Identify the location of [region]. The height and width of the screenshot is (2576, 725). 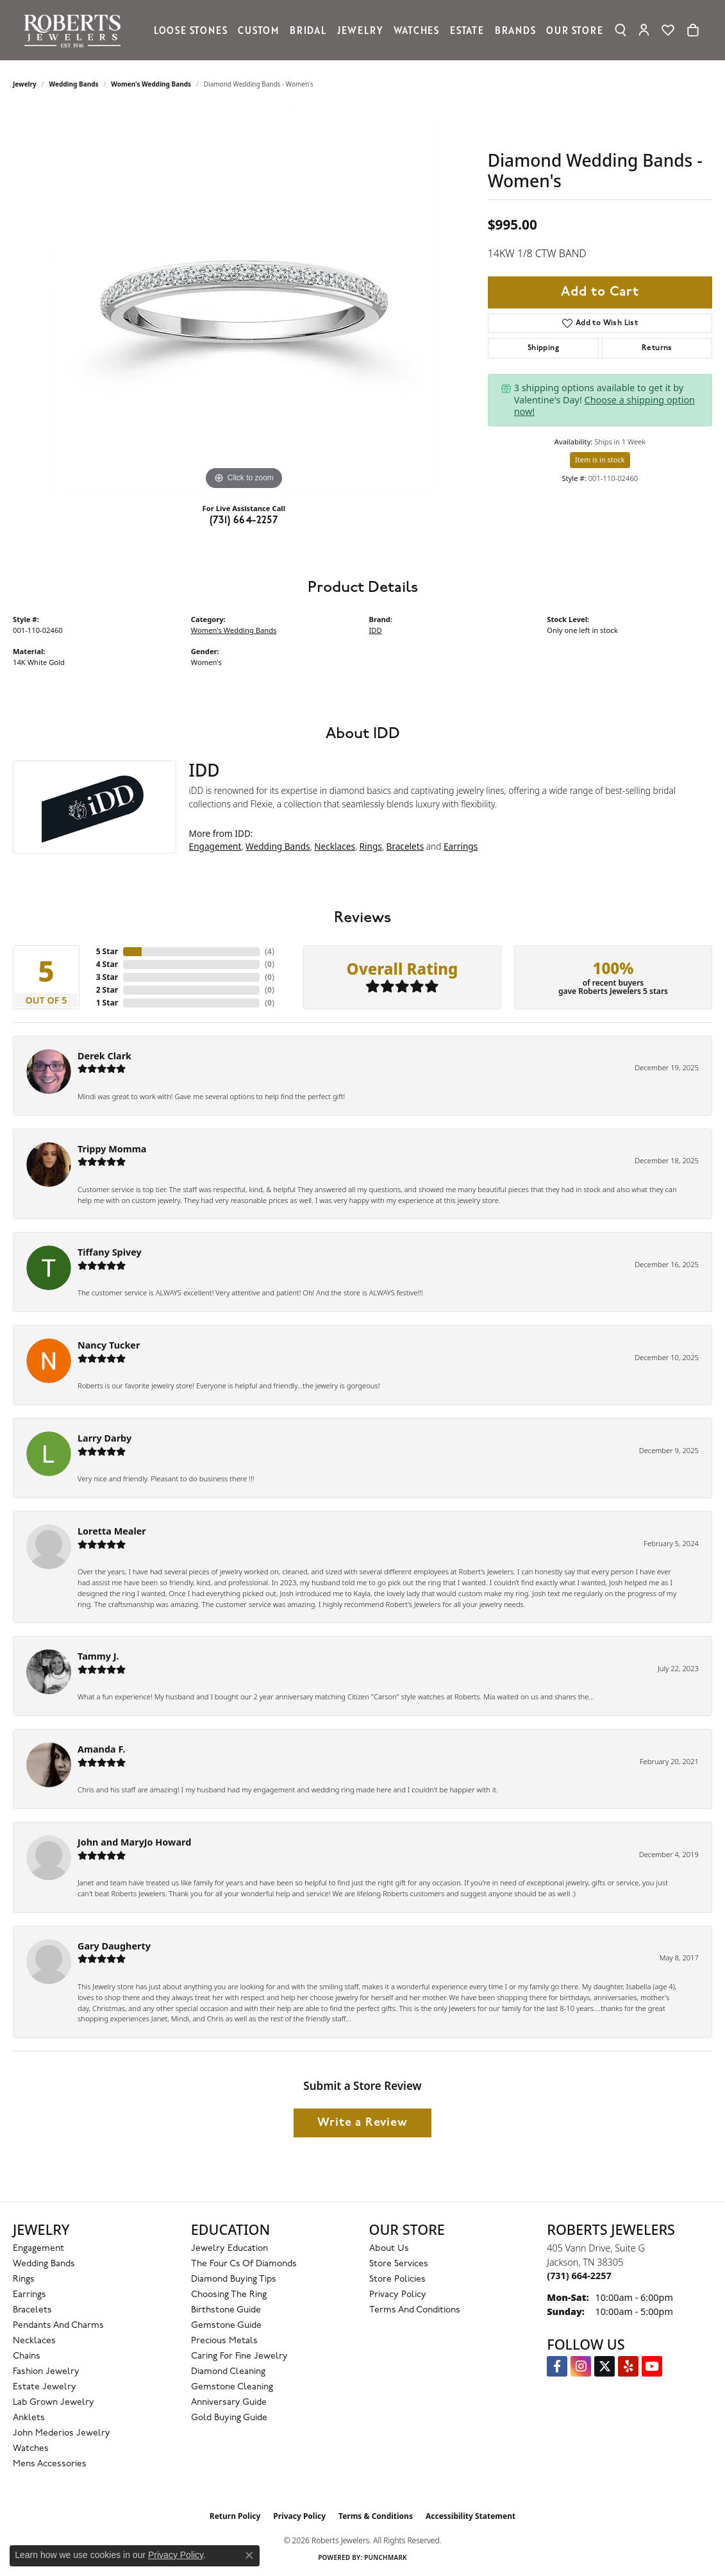
(243, 300).